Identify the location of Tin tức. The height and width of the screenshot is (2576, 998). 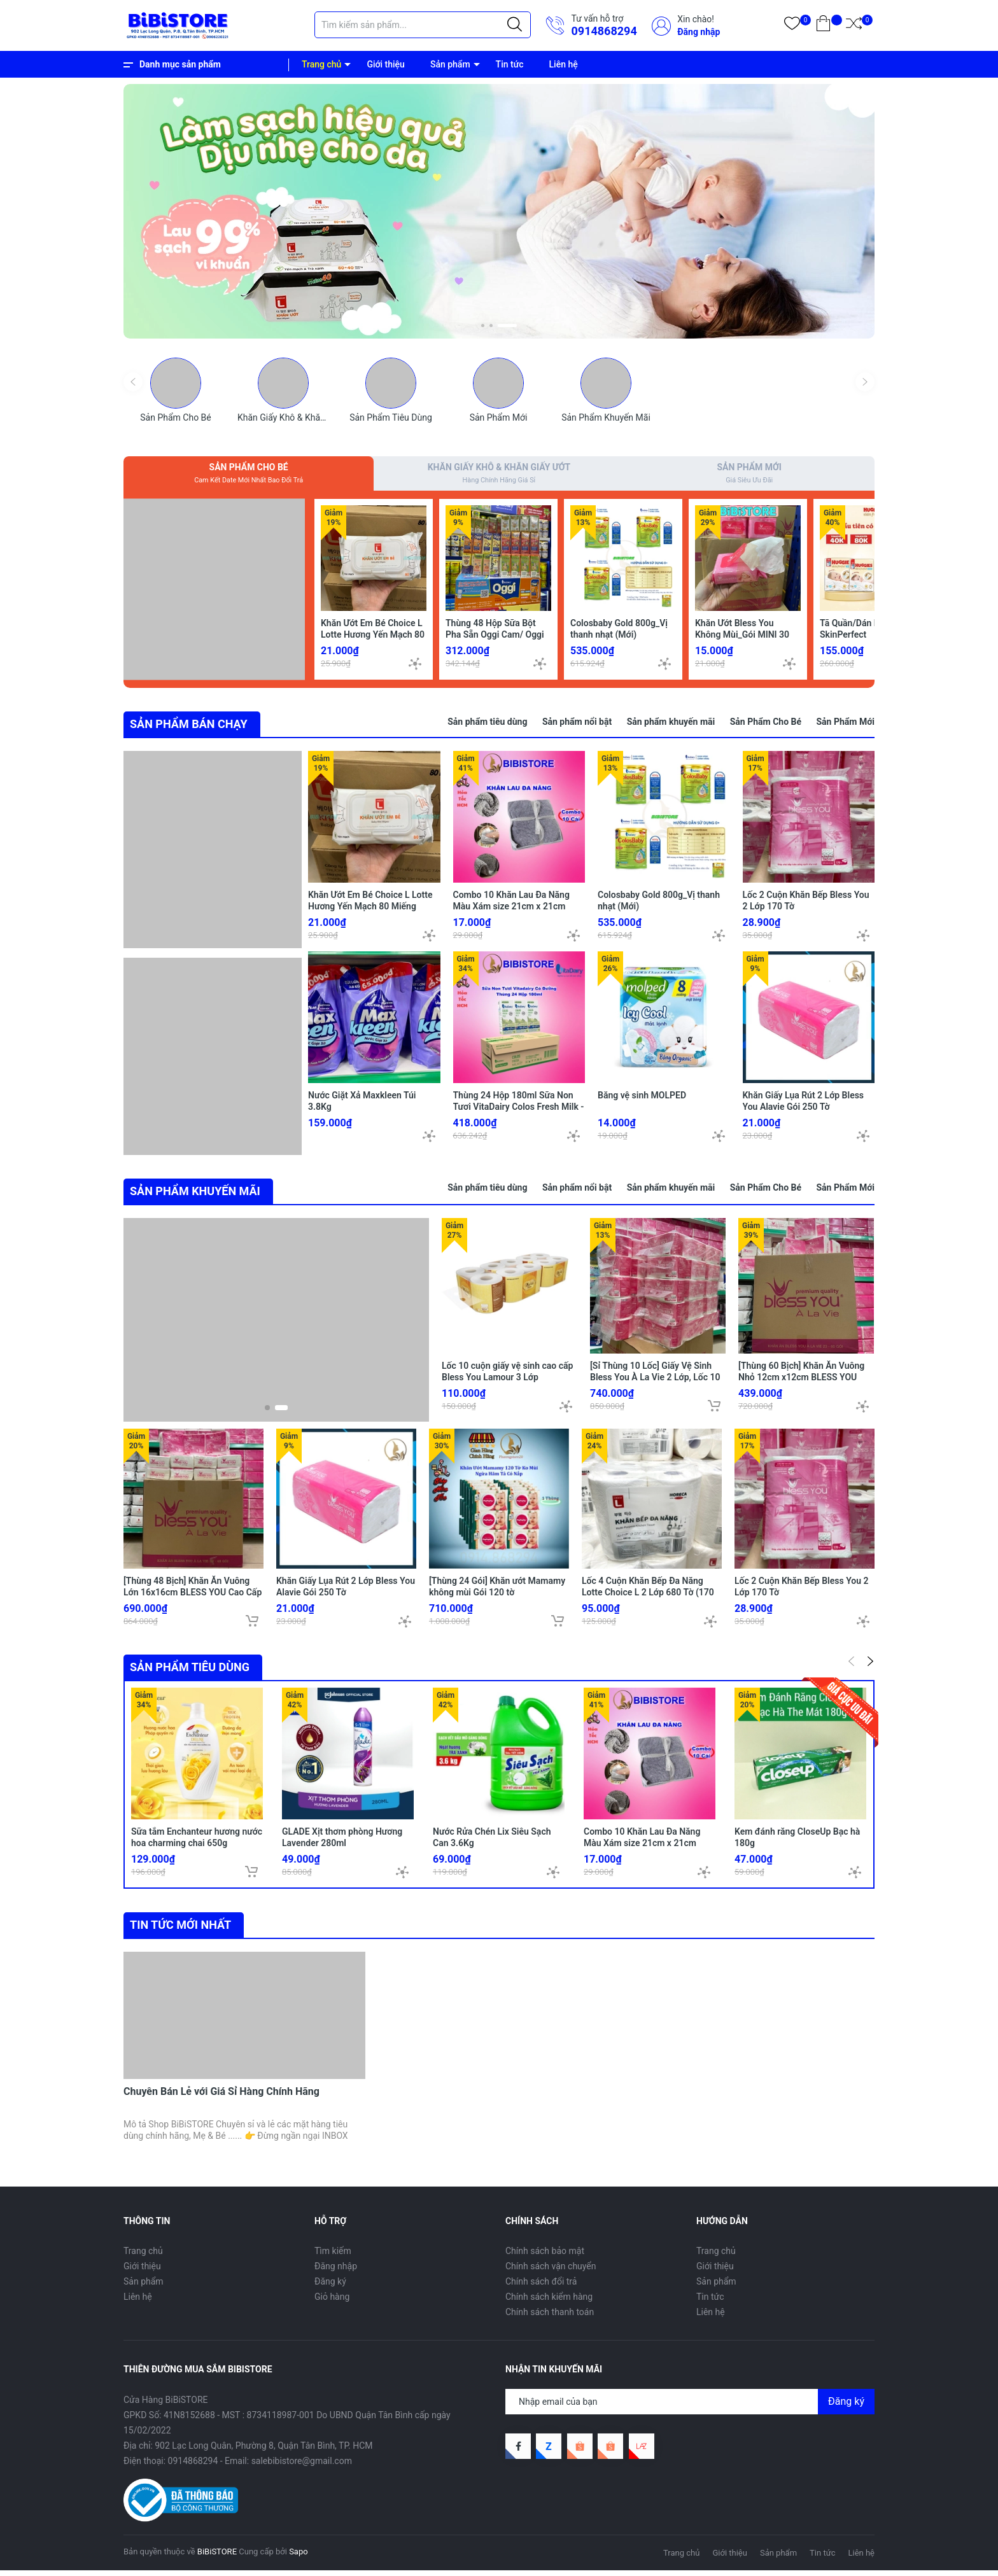
(510, 64).